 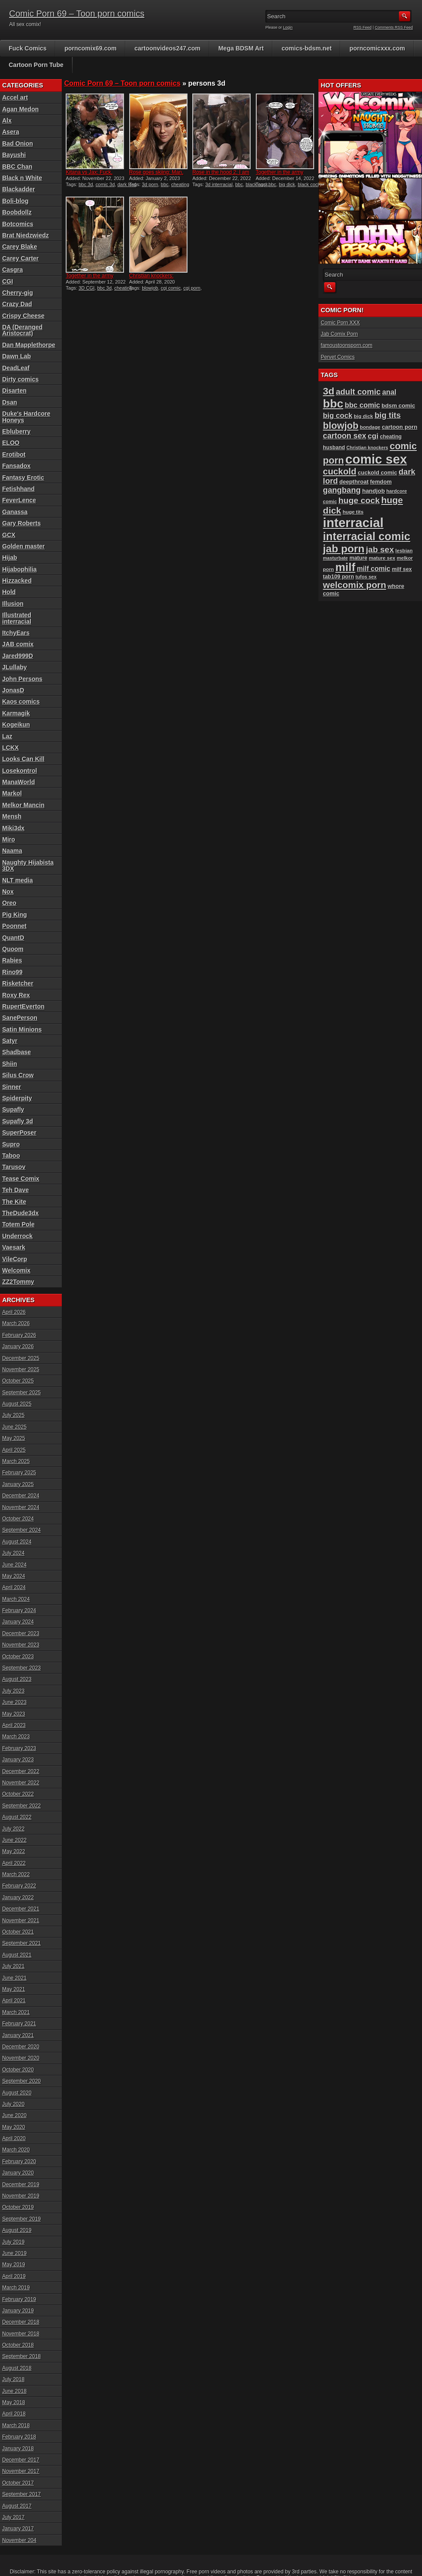 I want to click on 3D CGI, so click(x=87, y=288).